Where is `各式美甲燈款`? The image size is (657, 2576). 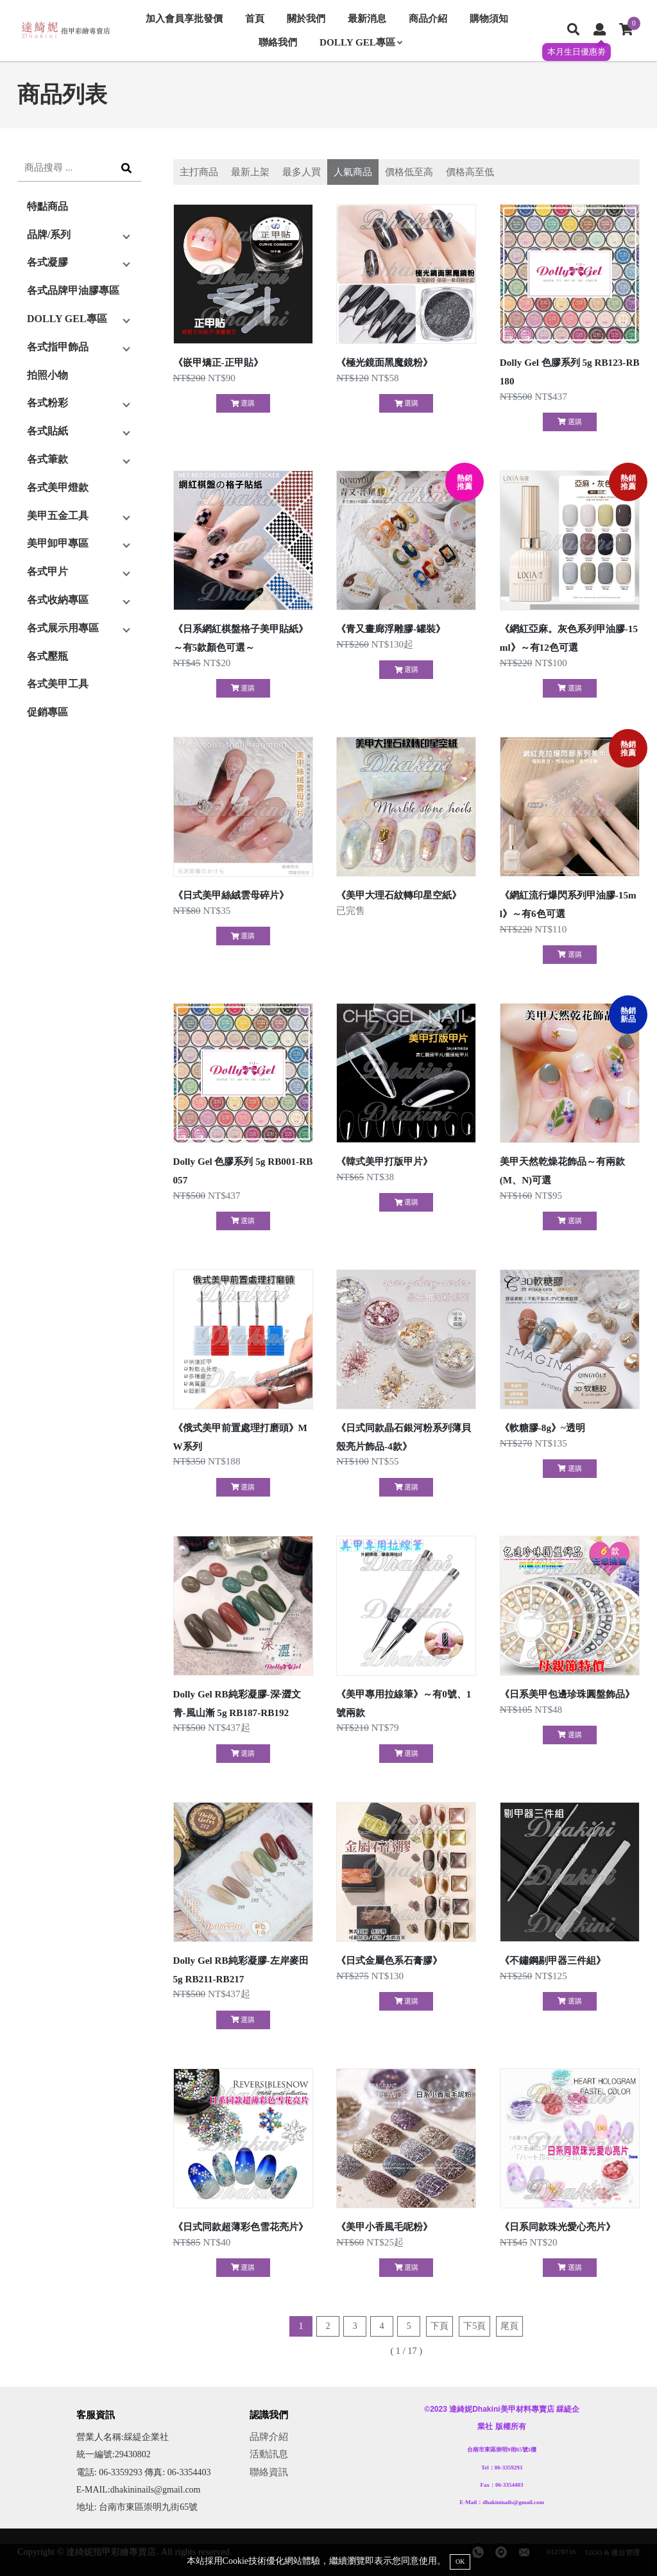 各式美甲燈款 is located at coordinates (58, 487).